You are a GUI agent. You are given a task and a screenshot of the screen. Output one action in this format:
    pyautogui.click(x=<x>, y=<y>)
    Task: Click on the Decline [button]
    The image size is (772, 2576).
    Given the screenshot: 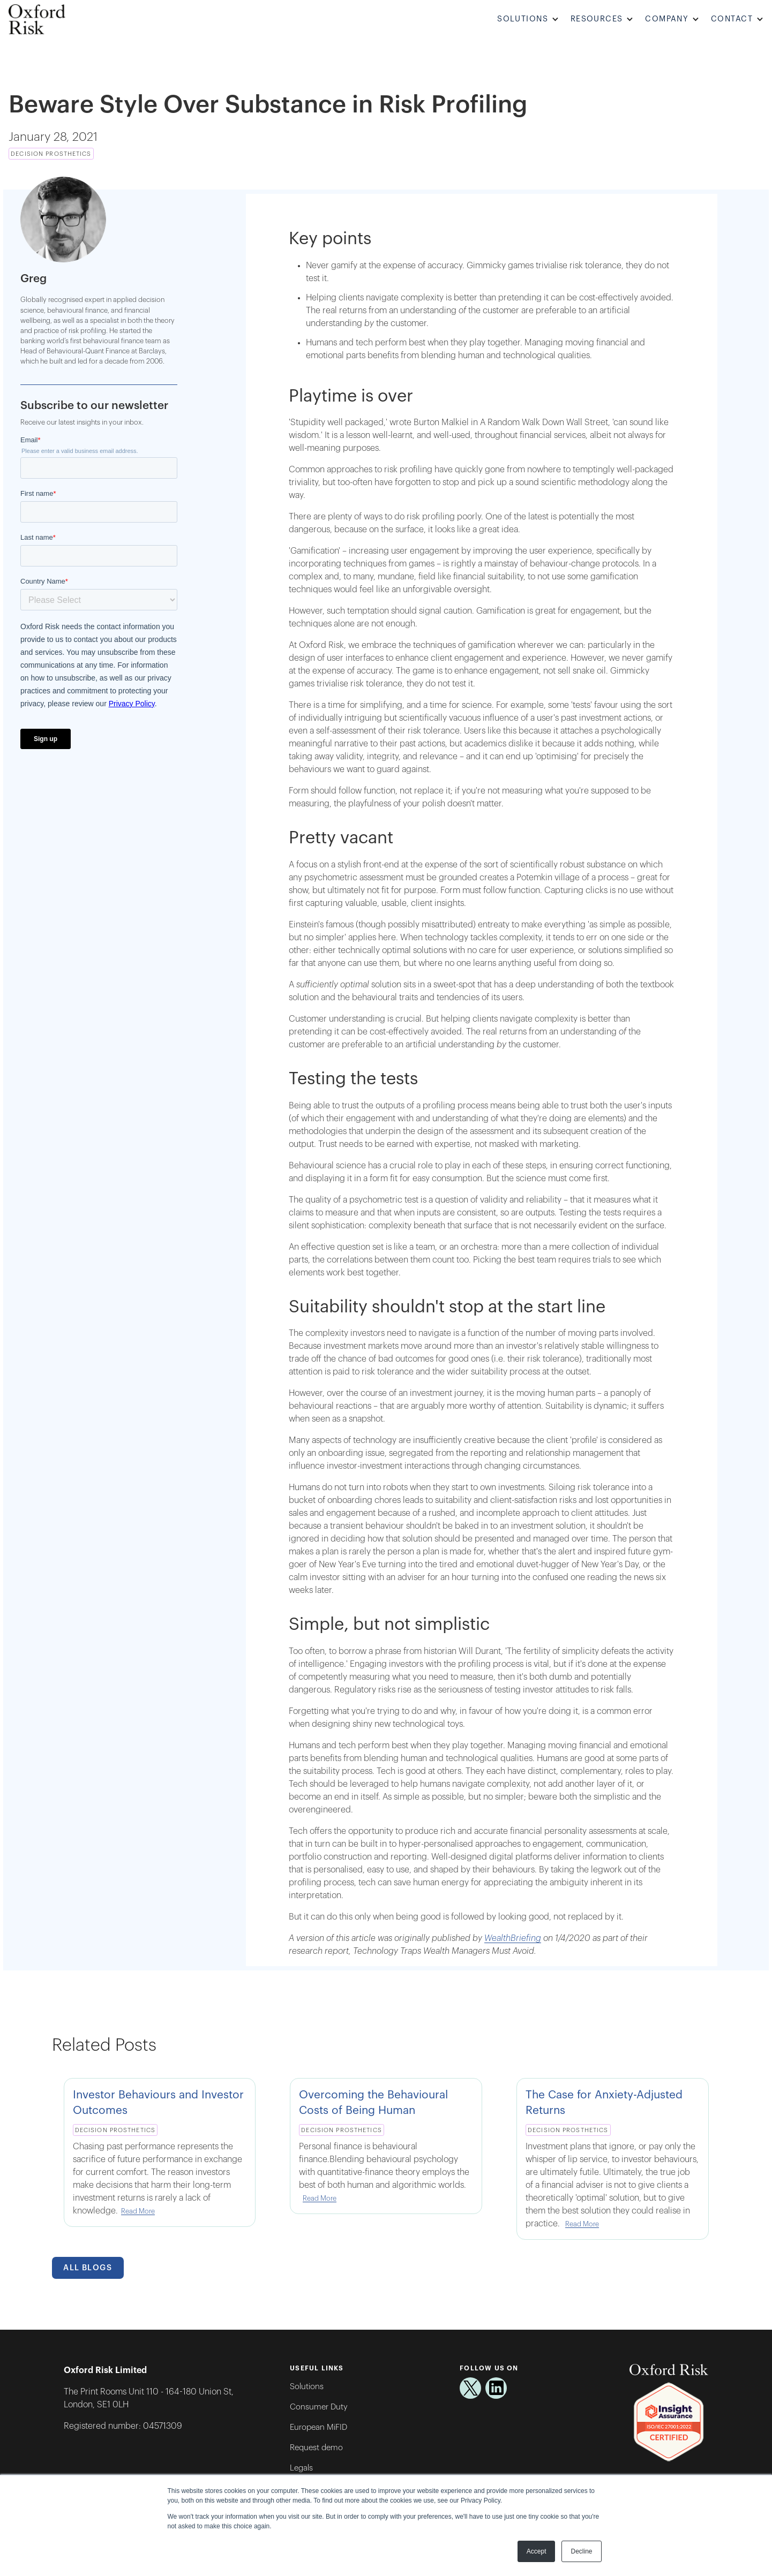 What is the action you would take?
    pyautogui.click(x=581, y=2551)
    